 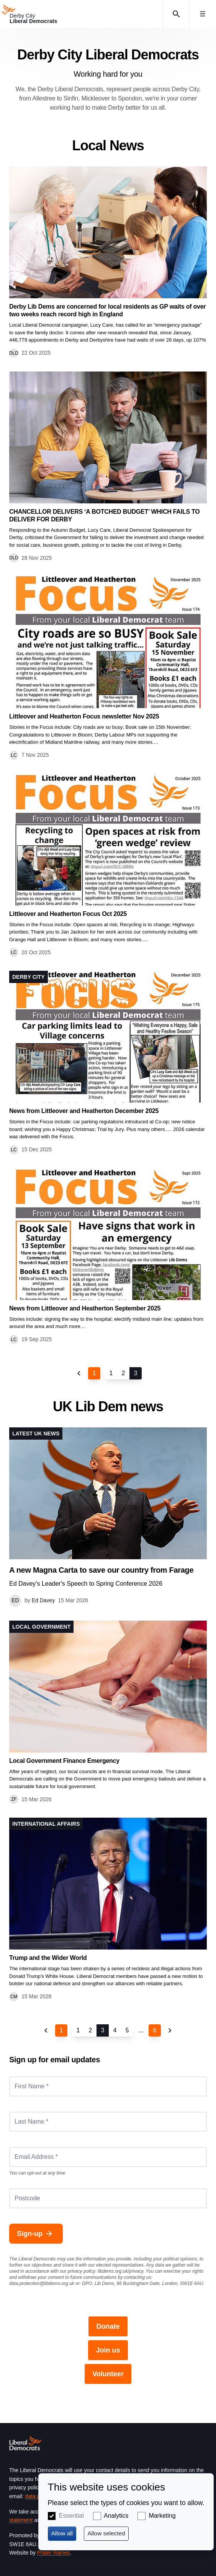 I want to click on [Postcode], so click(x=108, y=2198).